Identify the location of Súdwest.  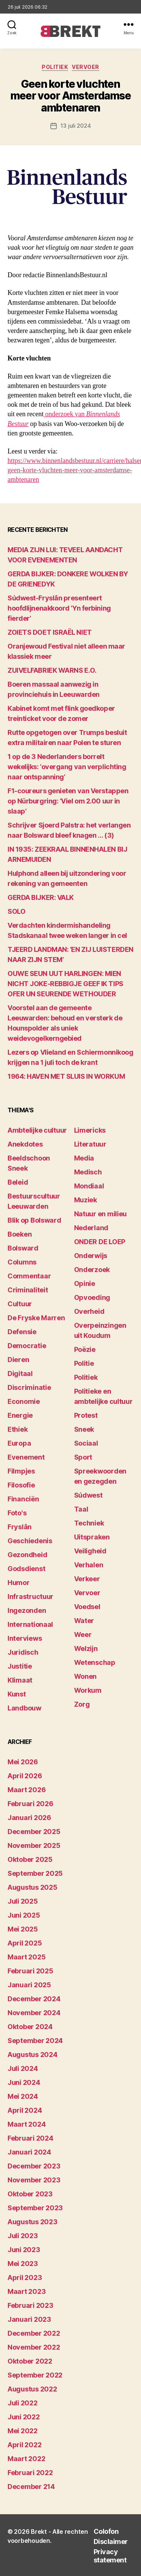
(88, 1495).